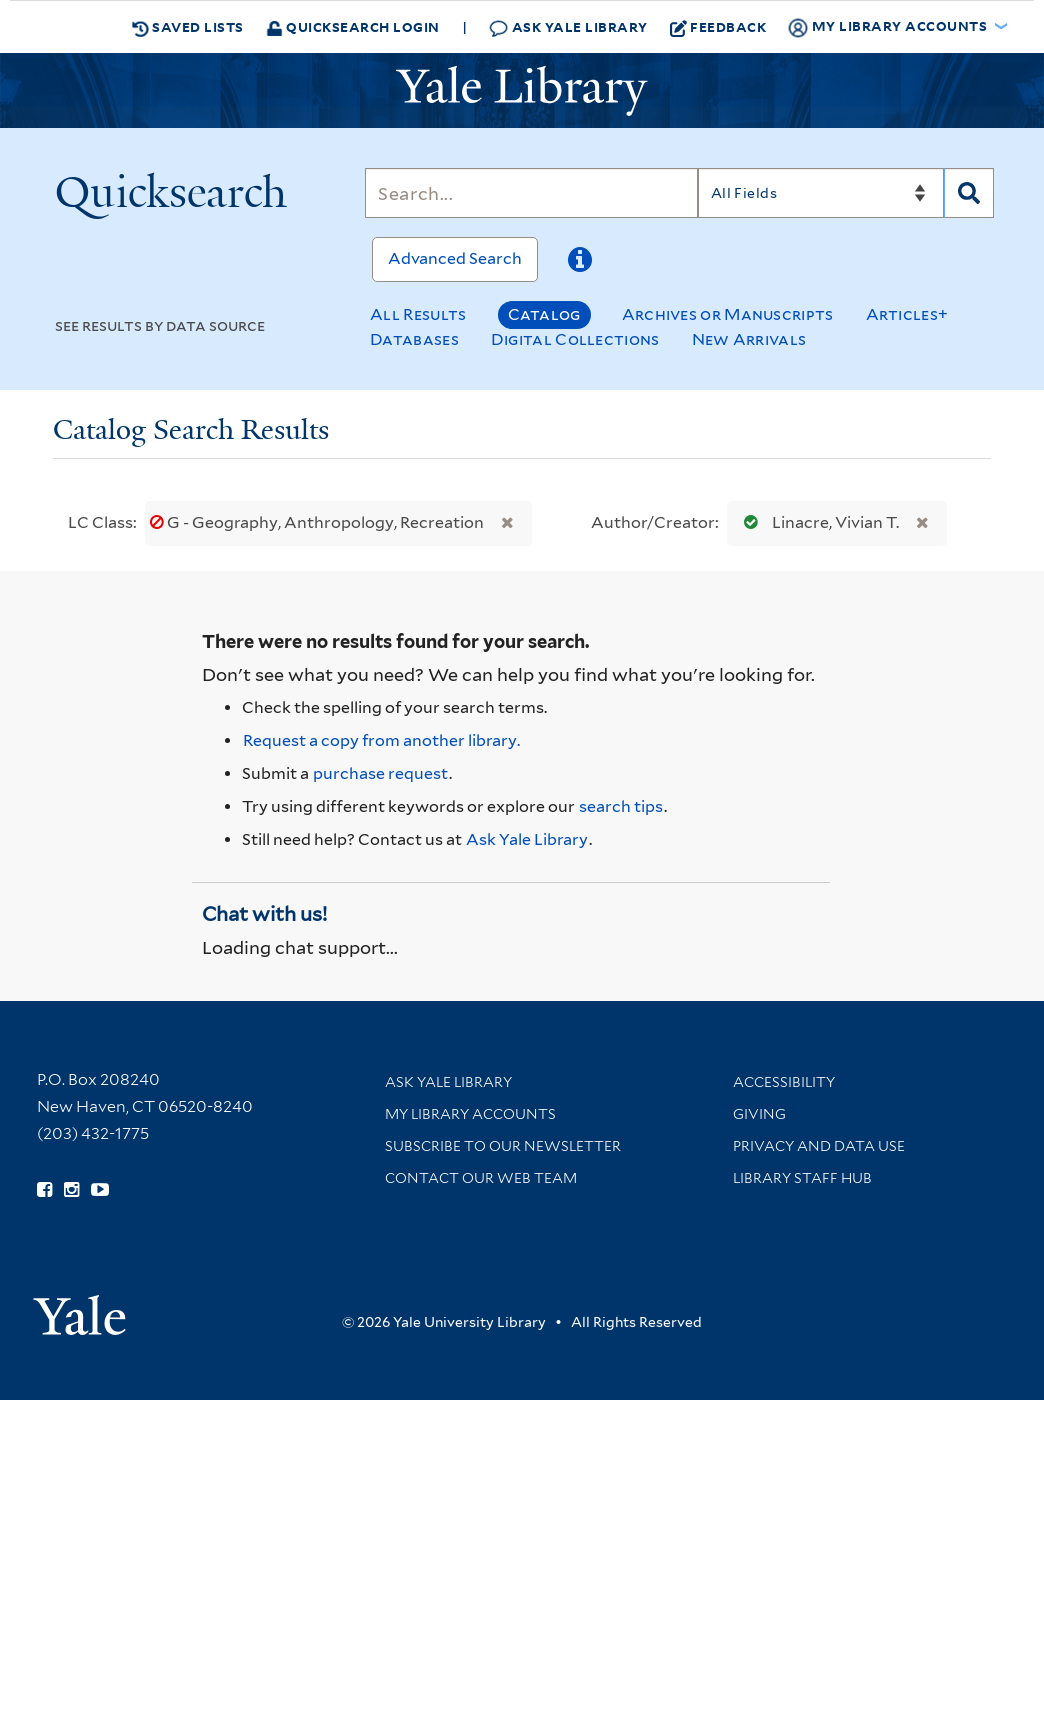 This screenshot has height=1719, width=1044. What do you see at coordinates (418, 314) in the screenshot?
I see `All Results` at bounding box center [418, 314].